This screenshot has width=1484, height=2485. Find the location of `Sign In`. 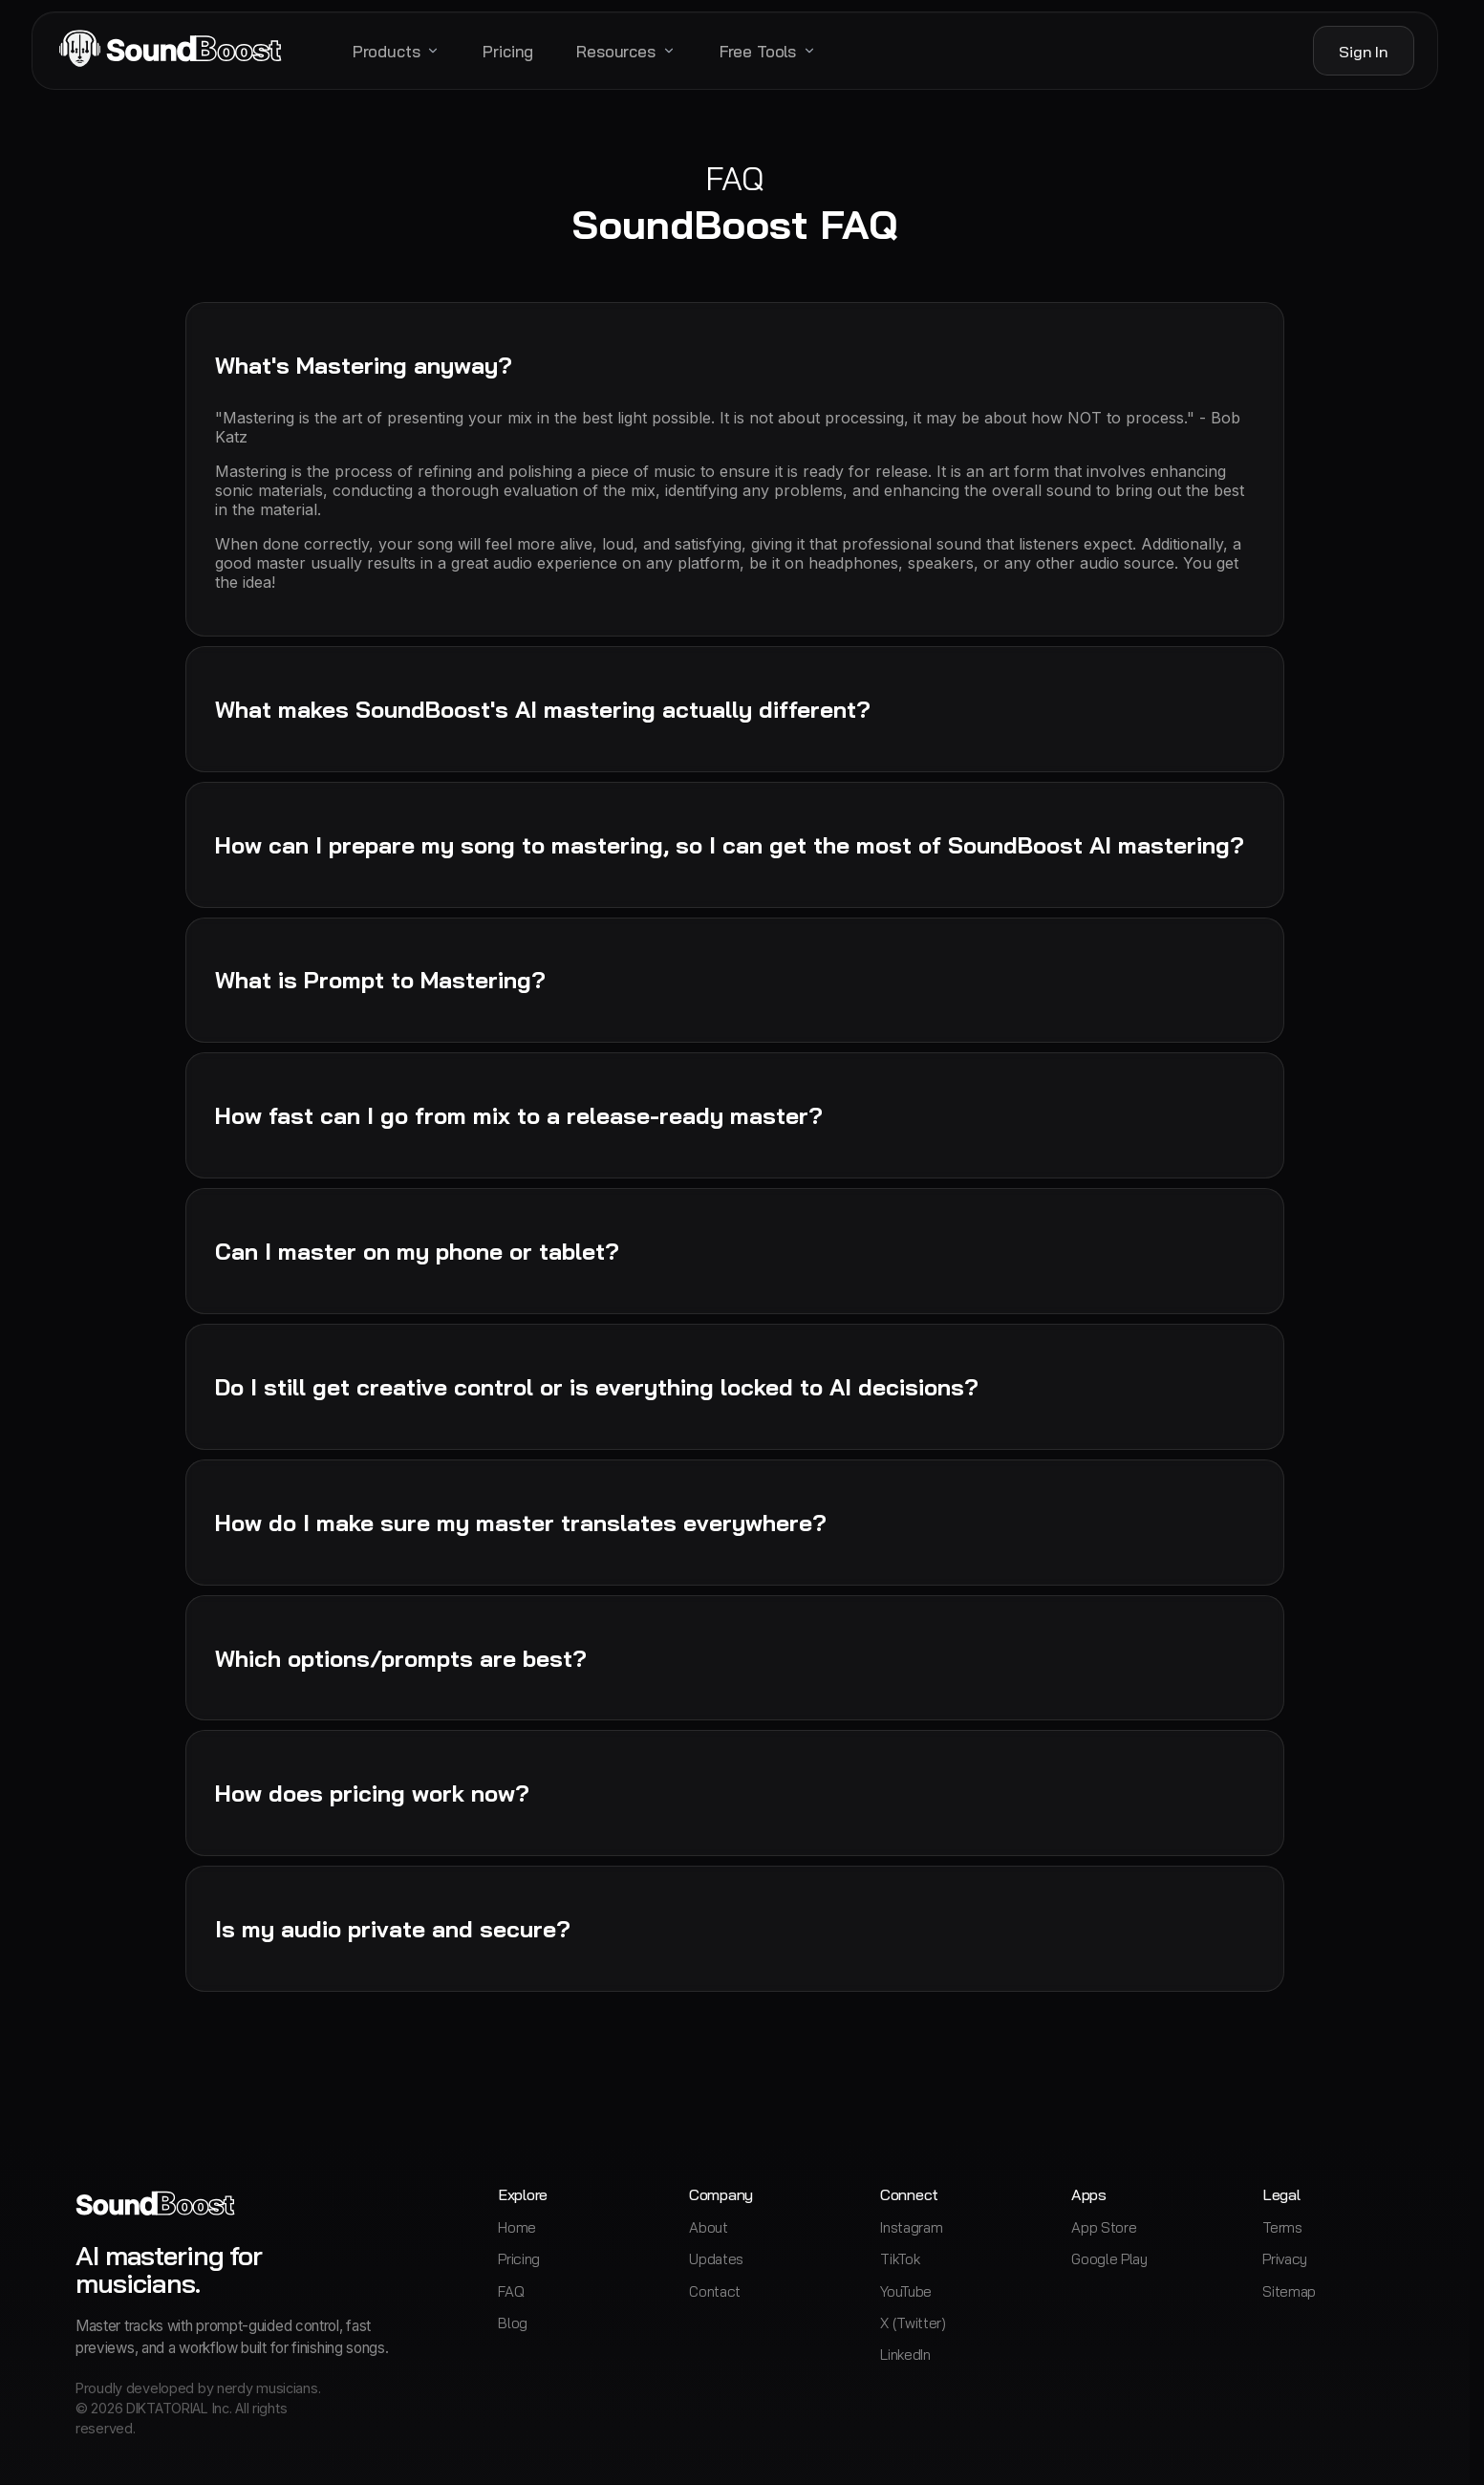

Sign In is located at coordinates (1363, 51).